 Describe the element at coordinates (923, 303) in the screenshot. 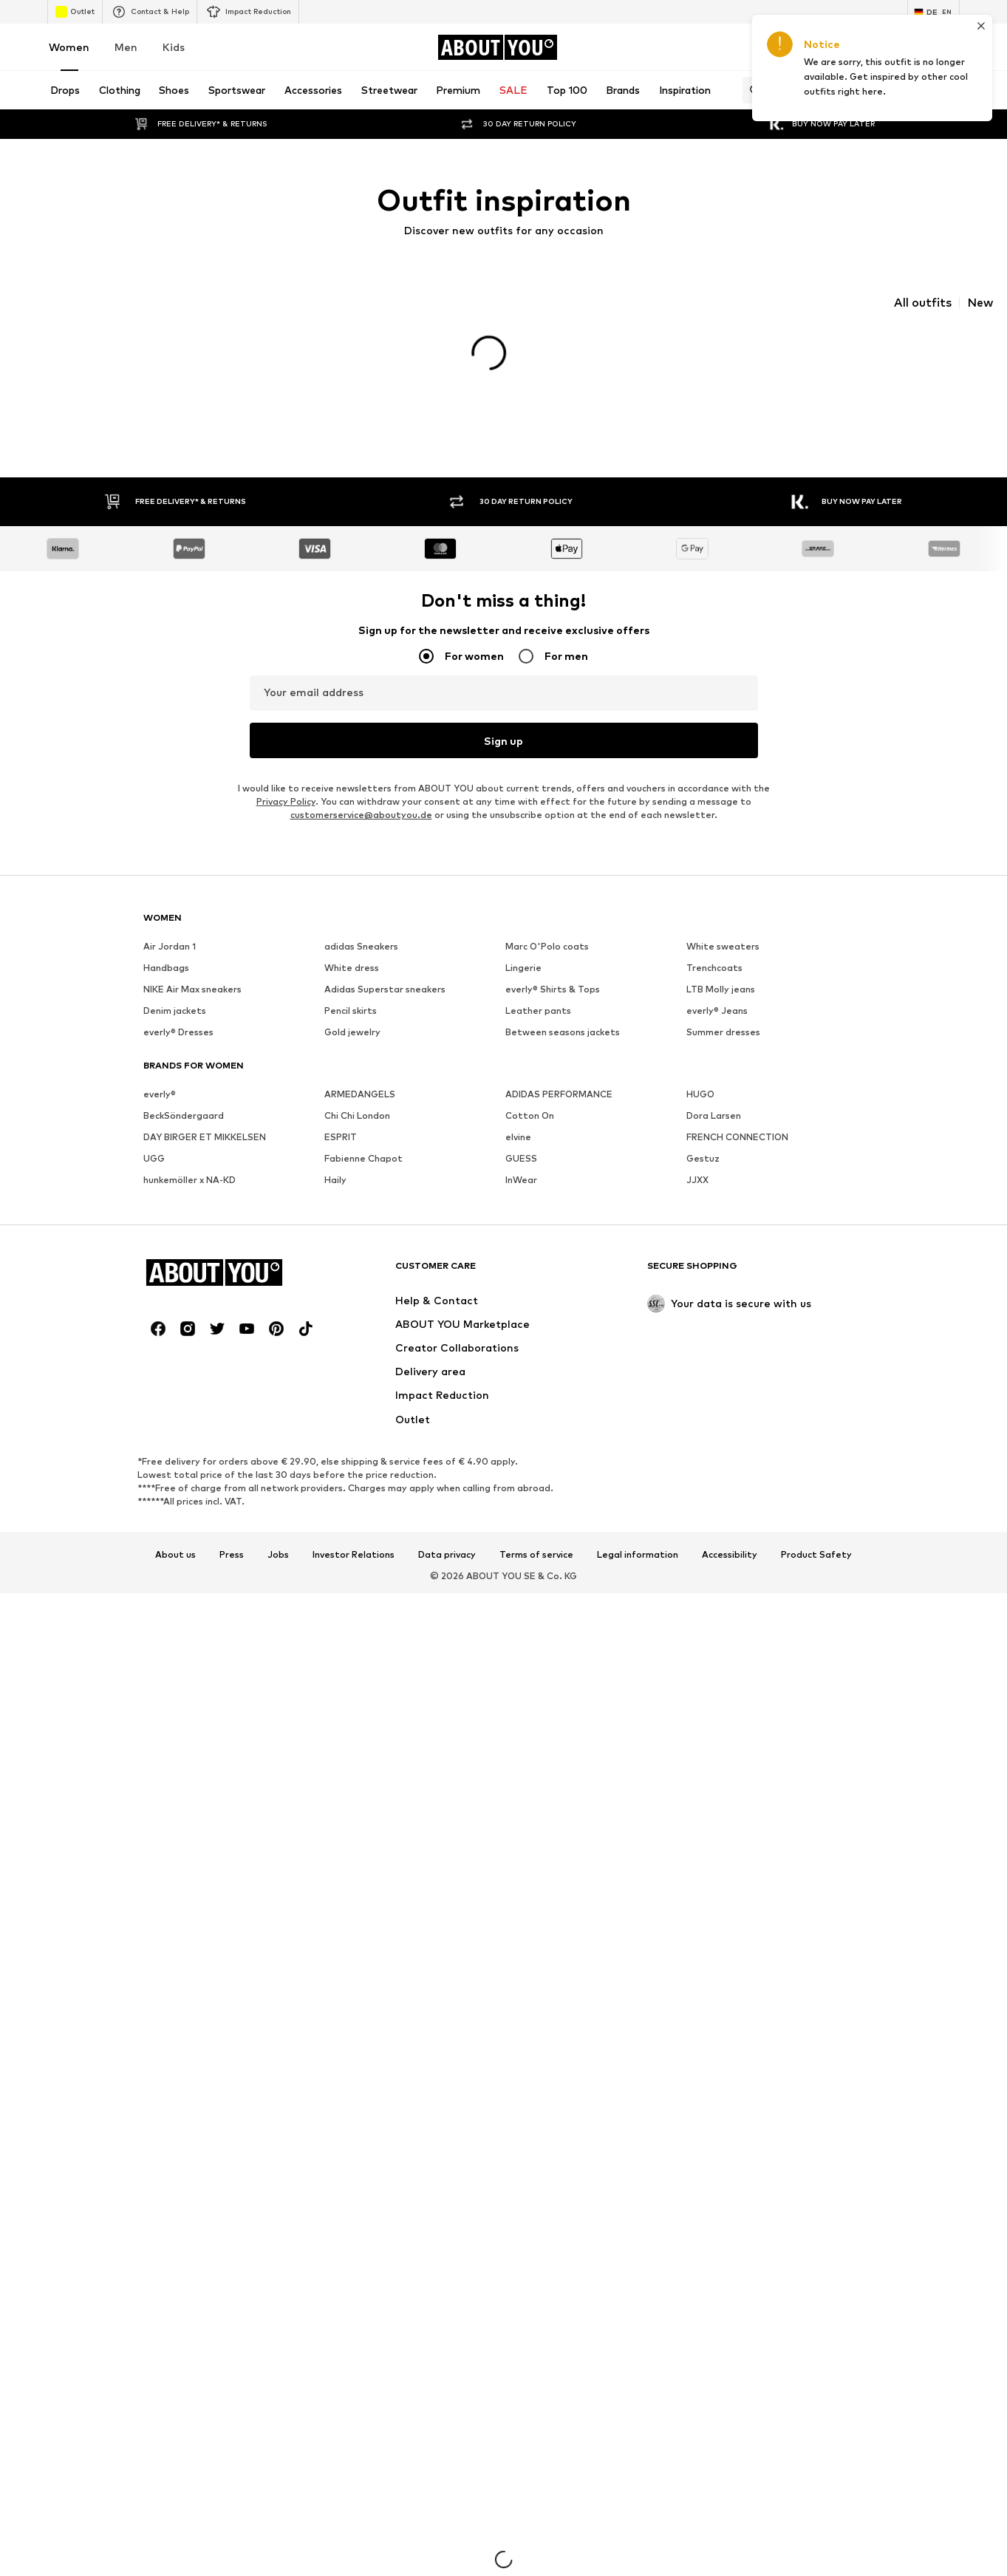

I see `All outfits` at that location.